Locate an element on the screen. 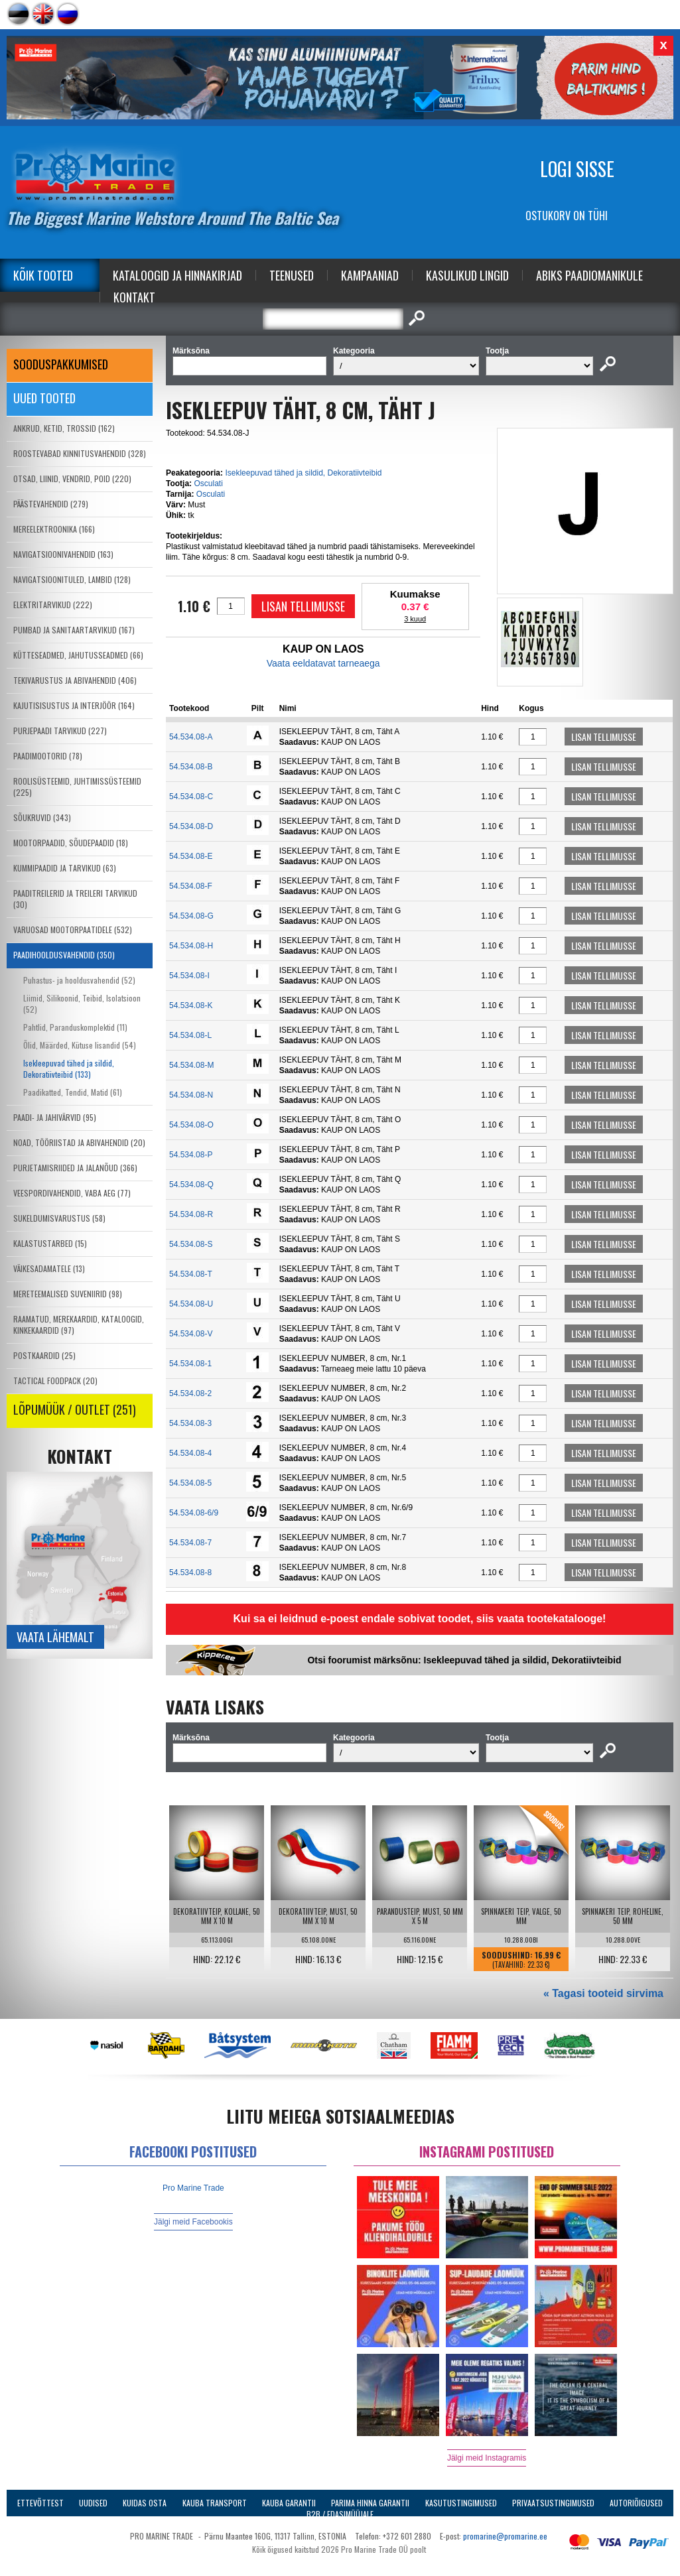 The width and height of the screenshot is (680, 2576). 54.534.08-B is located at coordinates (190, 766).